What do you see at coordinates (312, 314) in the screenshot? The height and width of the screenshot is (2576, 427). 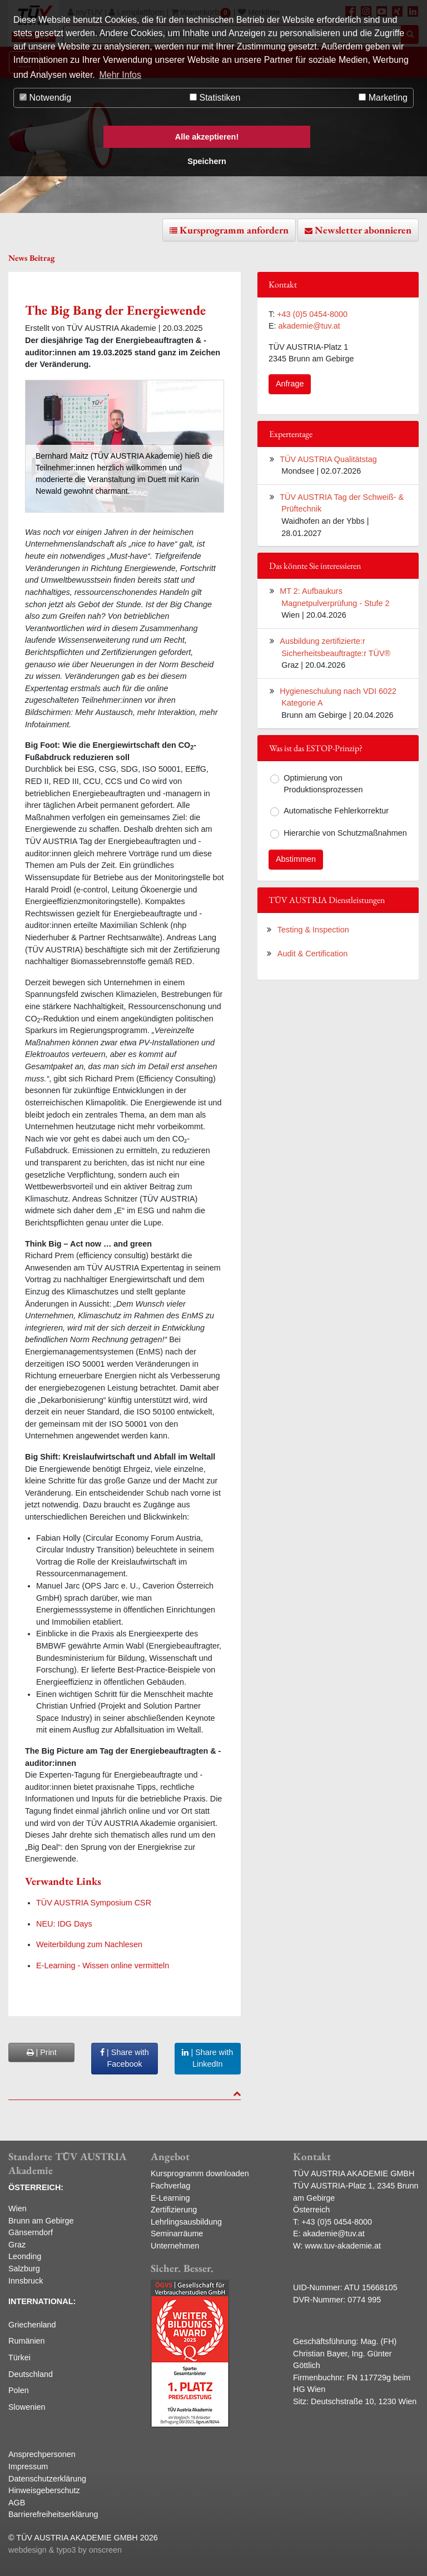 I see `+43 (0)5 0454-8000` at bounding box center [312, 314].